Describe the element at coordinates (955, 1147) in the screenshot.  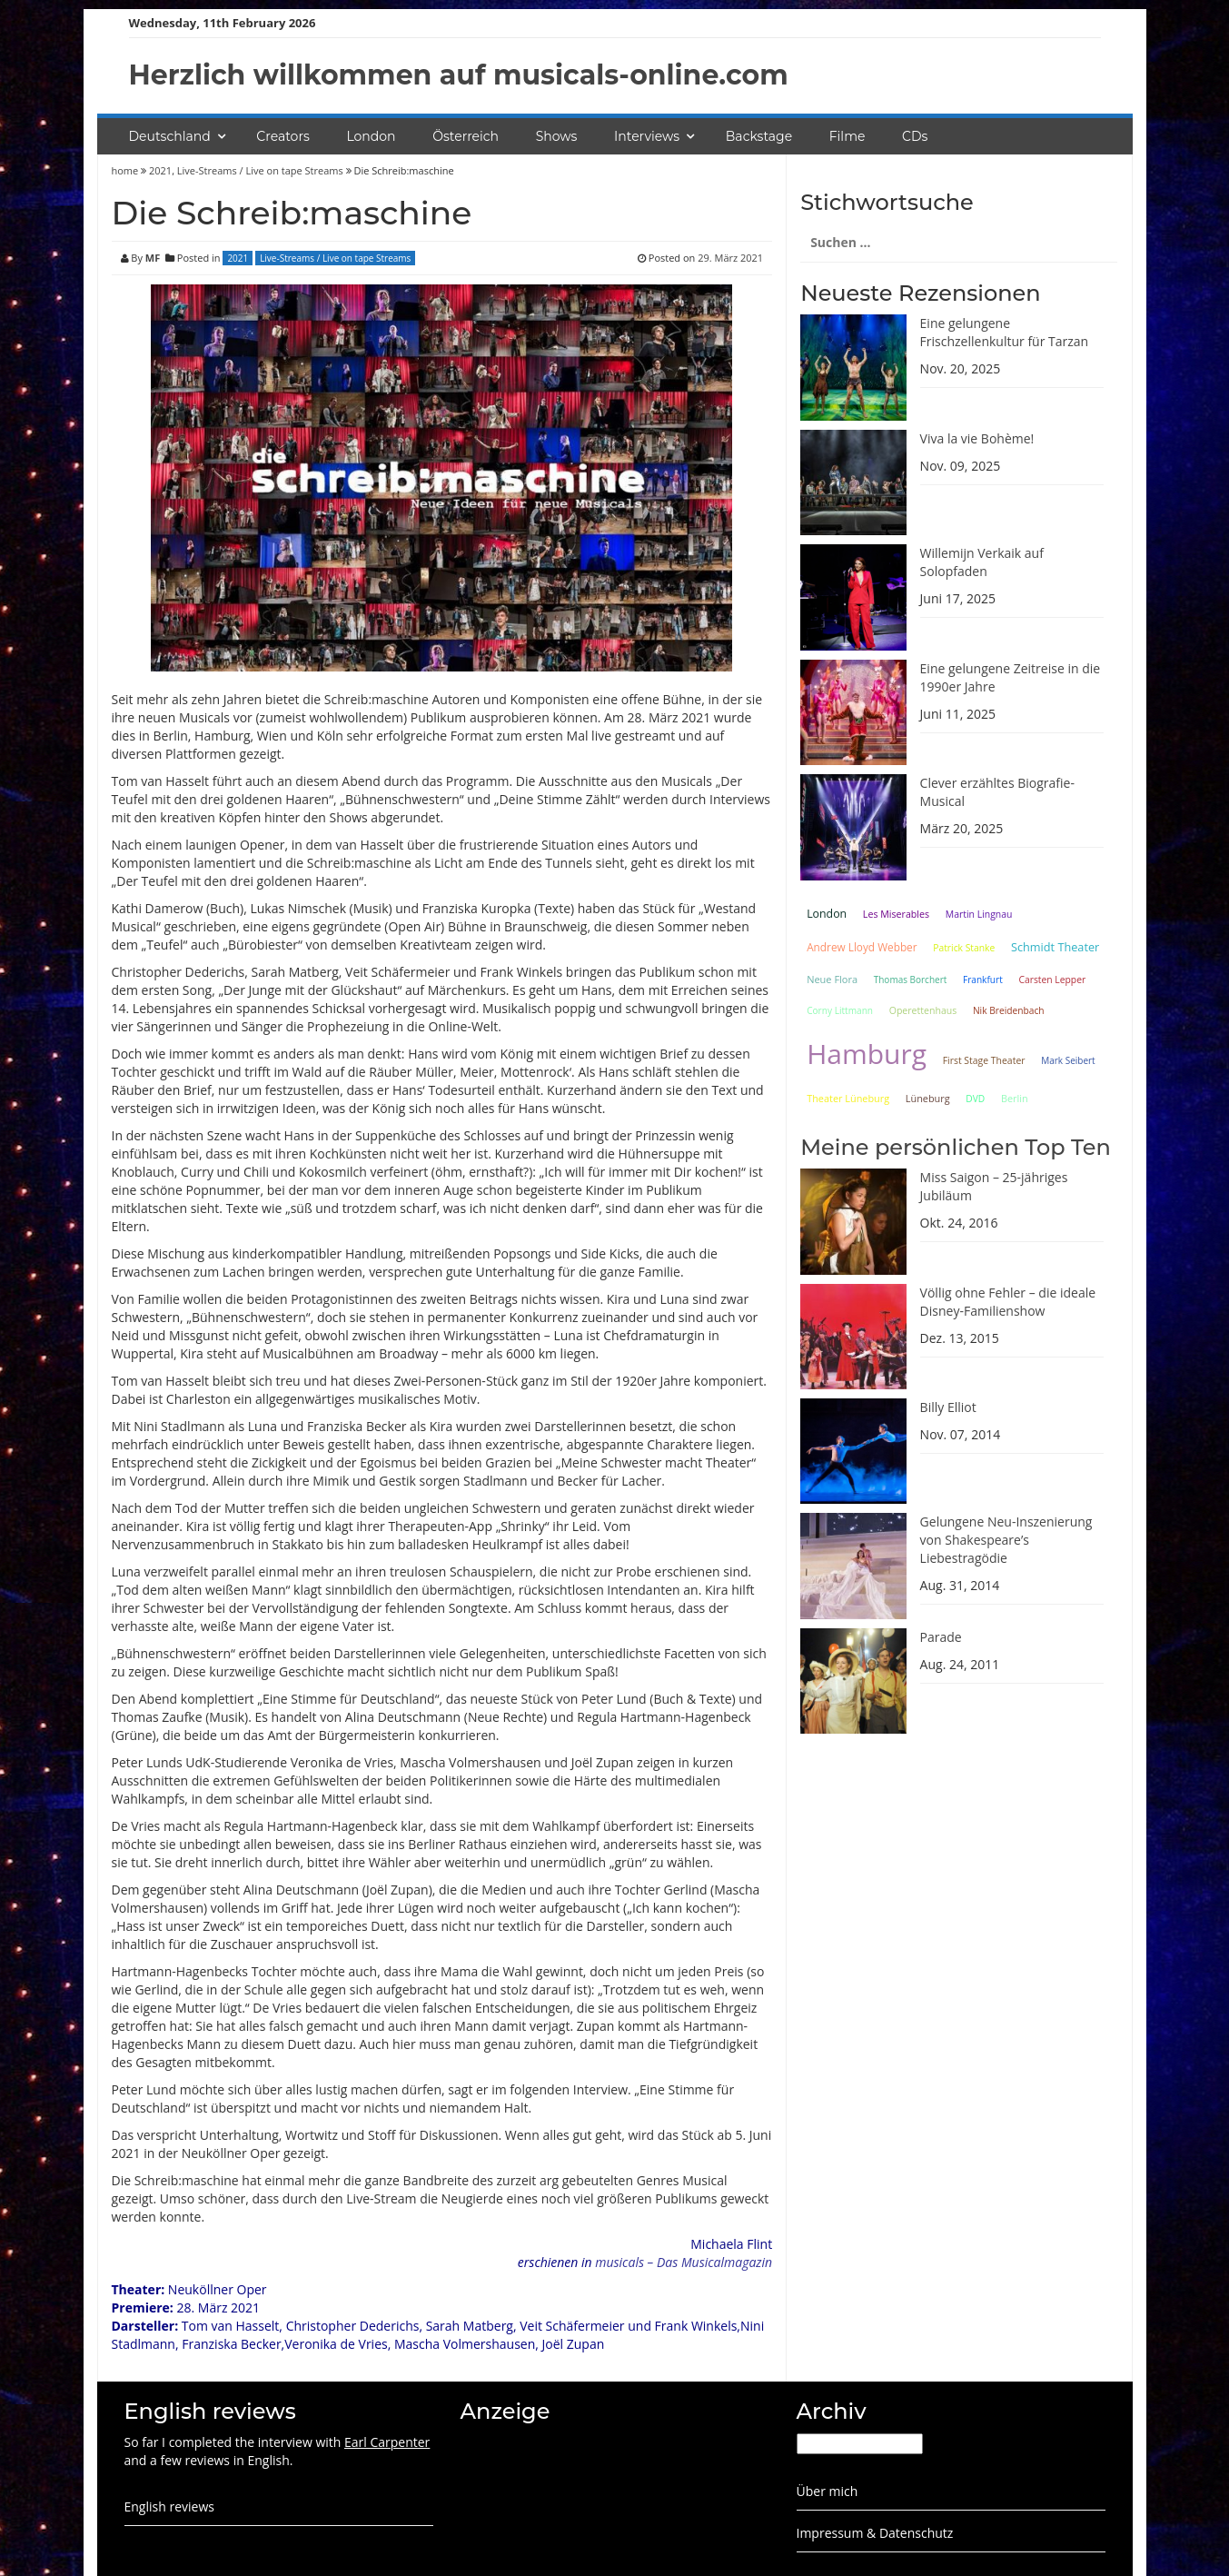
I see `Meine persönlichen Top Ten` at that location.